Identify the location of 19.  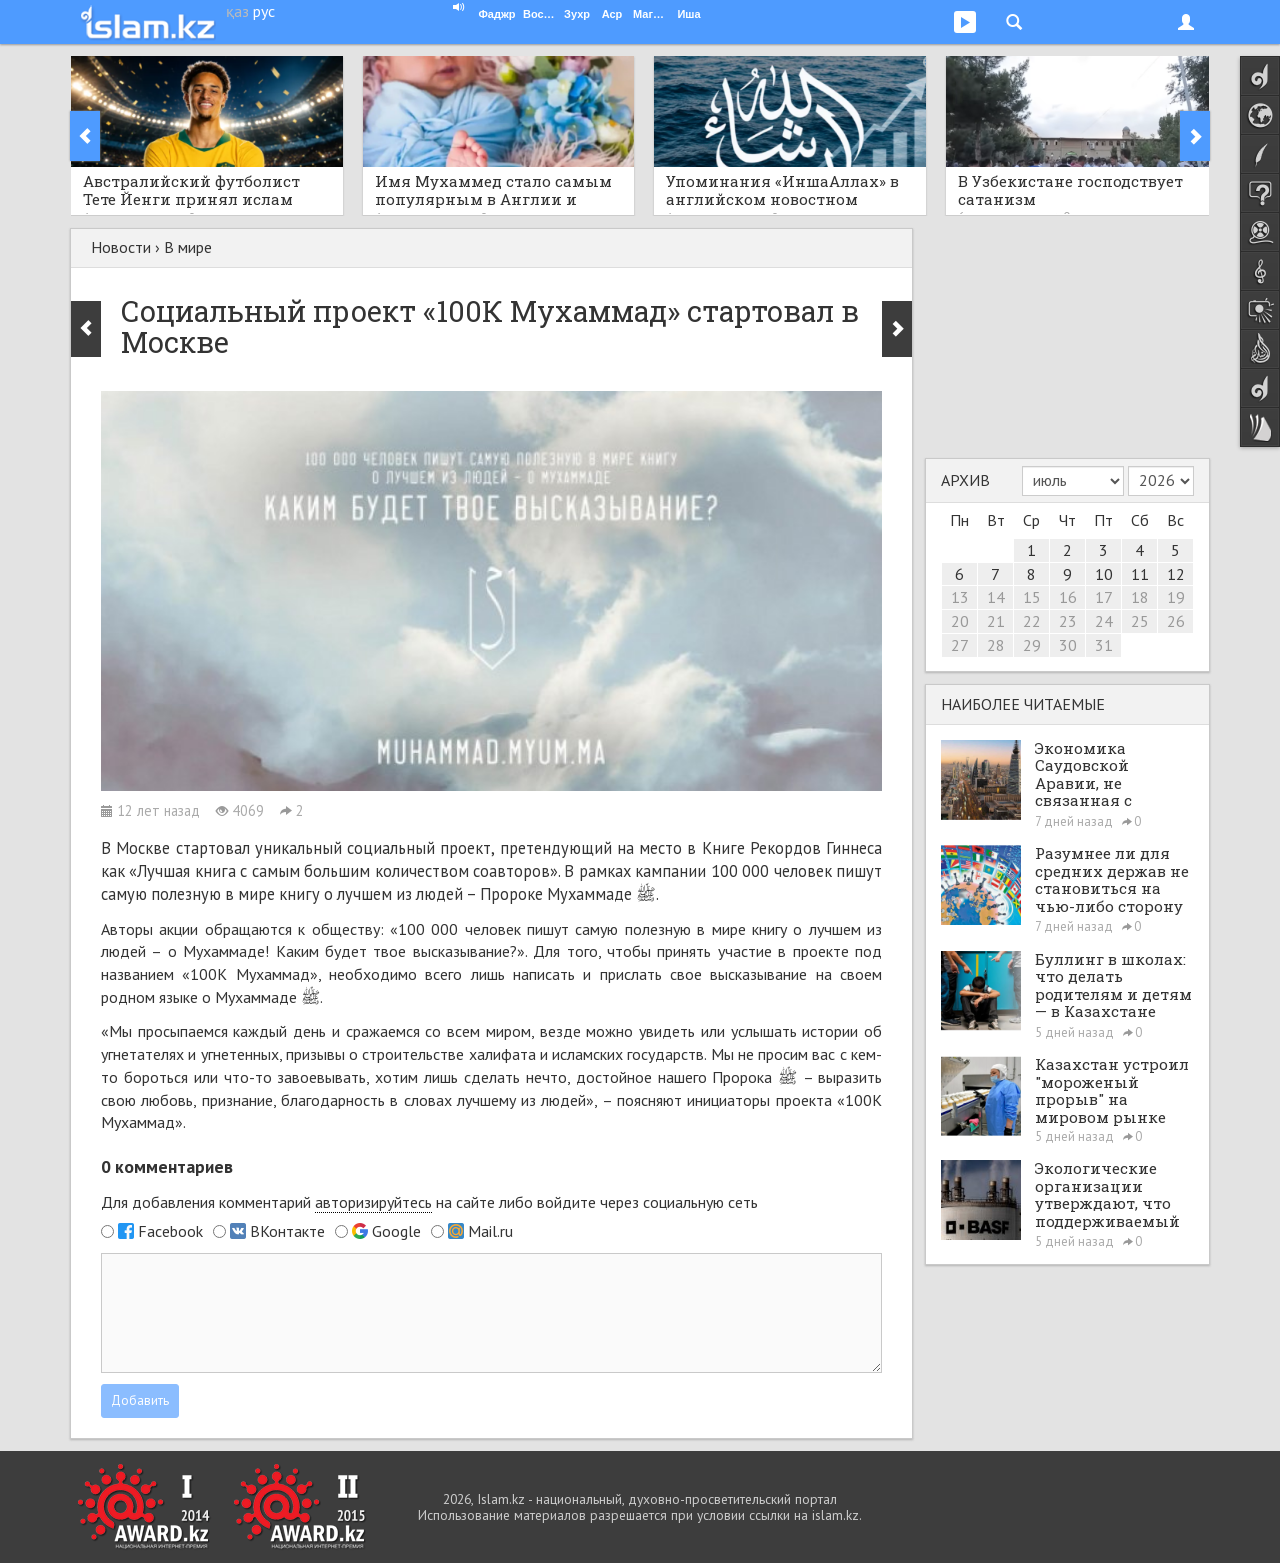
(1176, 597).